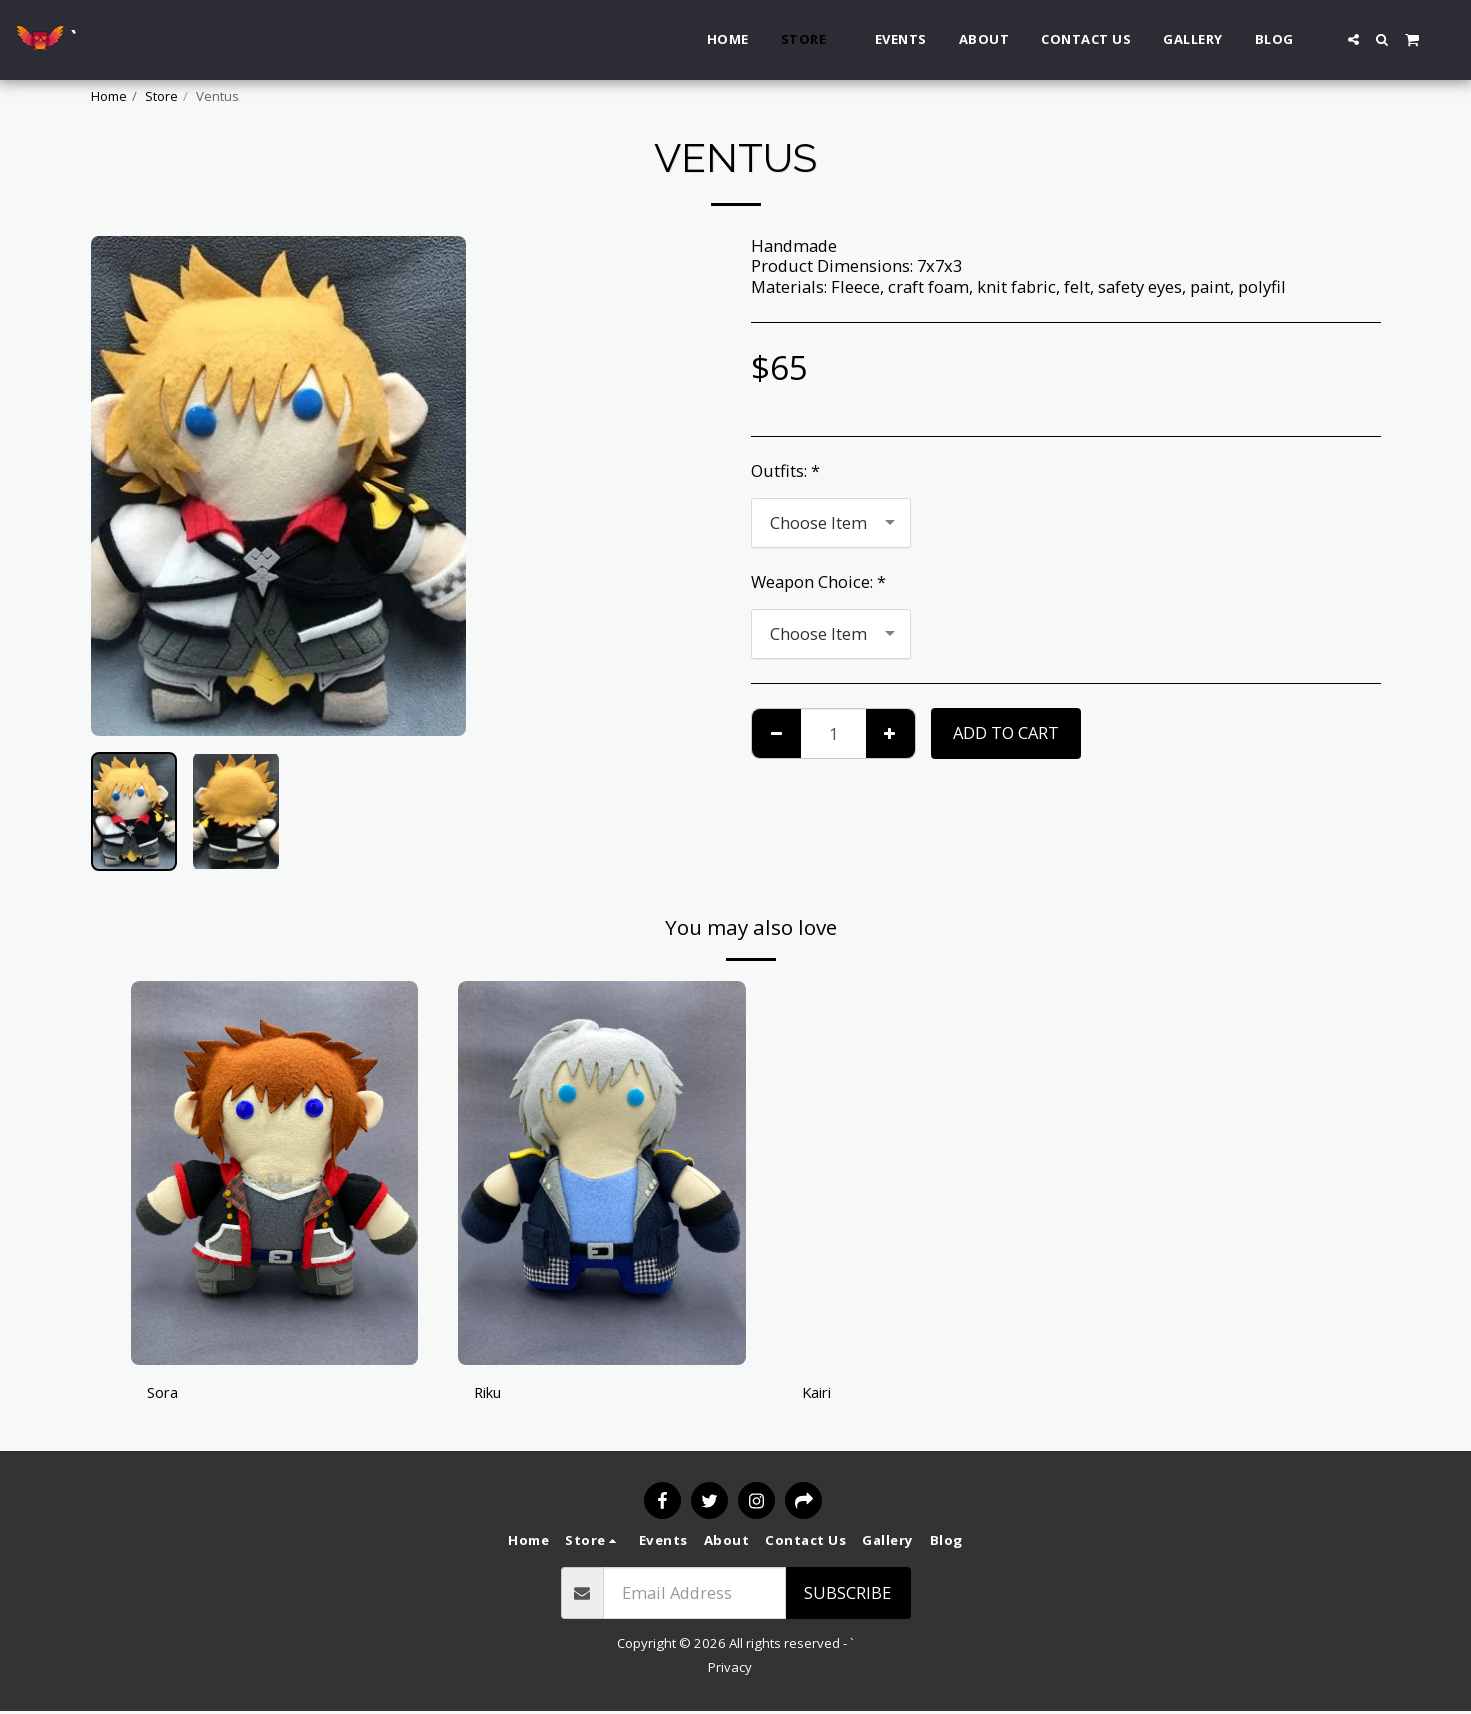  I want to click on [img], so click(275, 1172).